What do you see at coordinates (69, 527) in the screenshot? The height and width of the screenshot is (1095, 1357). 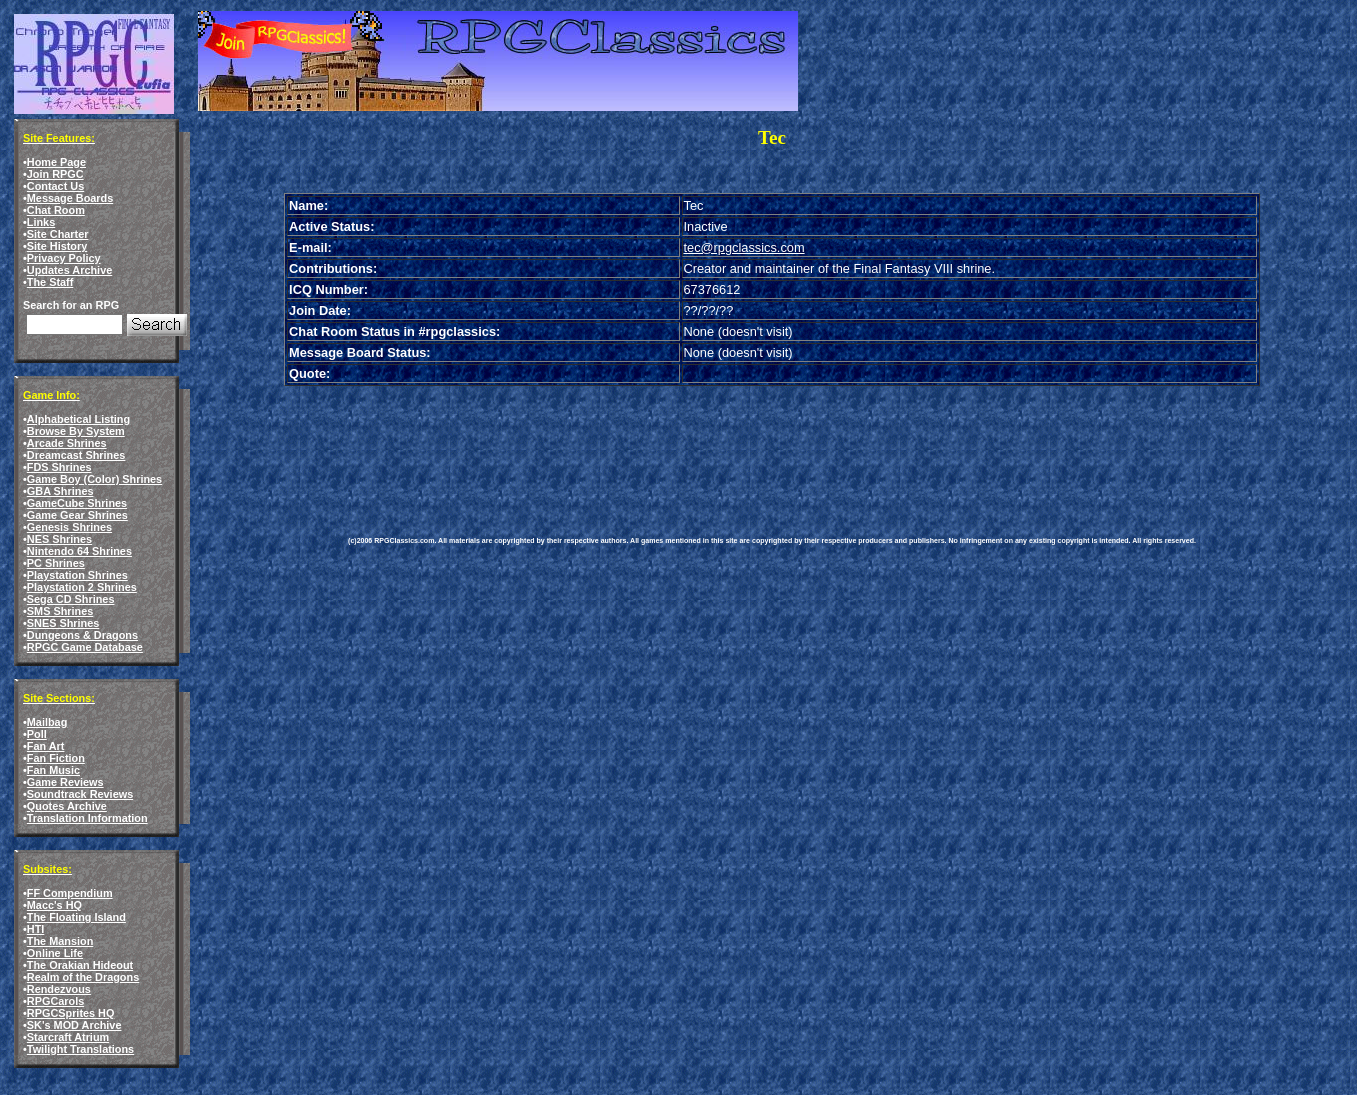 I see `Genesis Shrines` at bounding box center [69, 527].